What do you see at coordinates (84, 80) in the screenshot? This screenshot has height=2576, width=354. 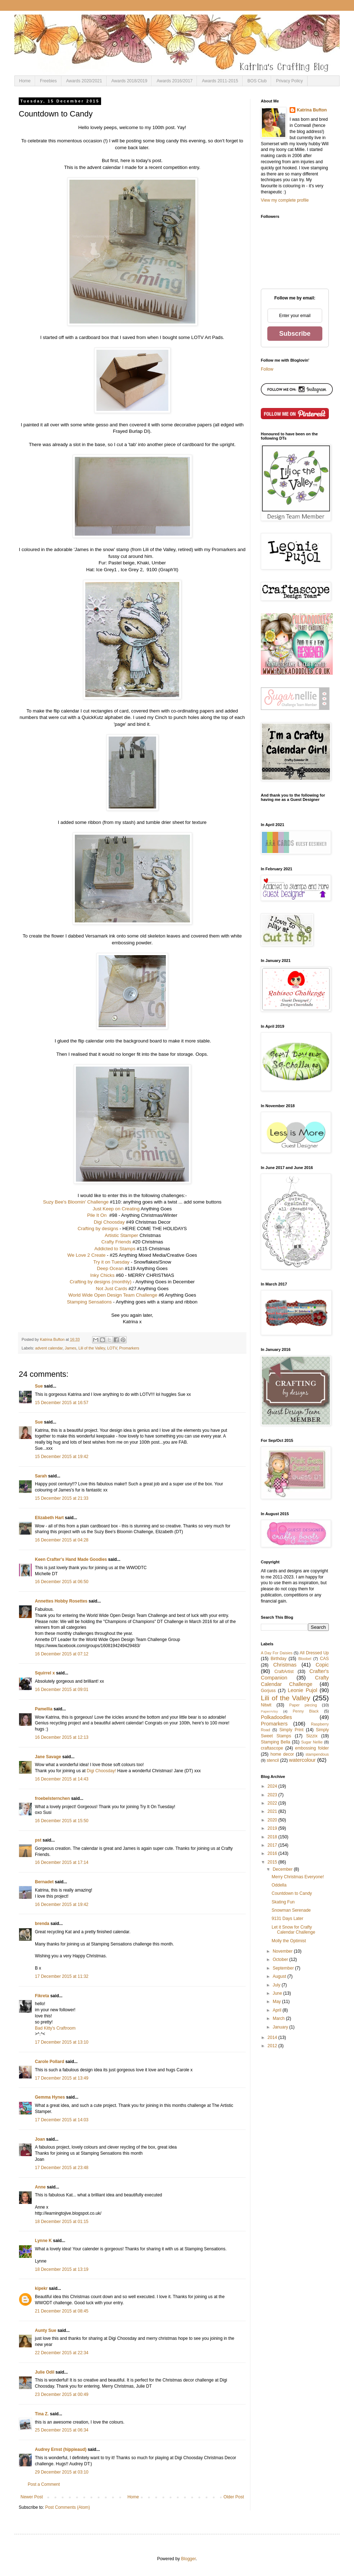 I see `Awards 2020/2021` at bounding box center [84, 80].